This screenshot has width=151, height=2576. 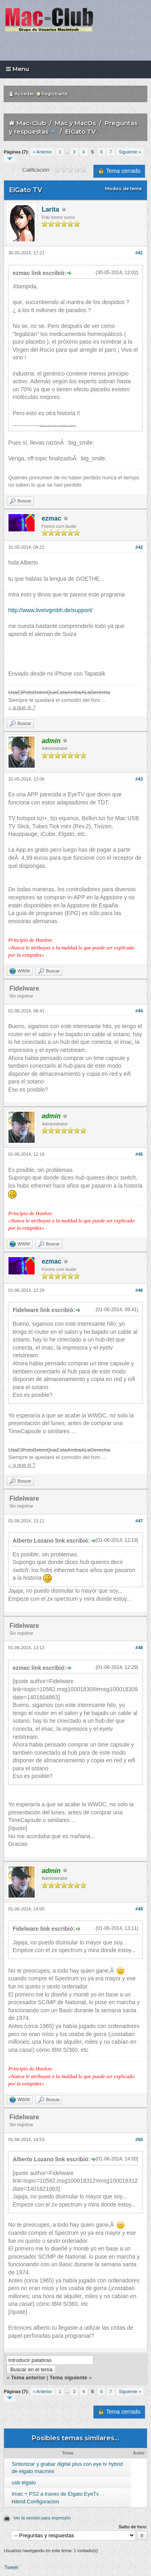 I want to click on #42, so click(x=139, y=547).